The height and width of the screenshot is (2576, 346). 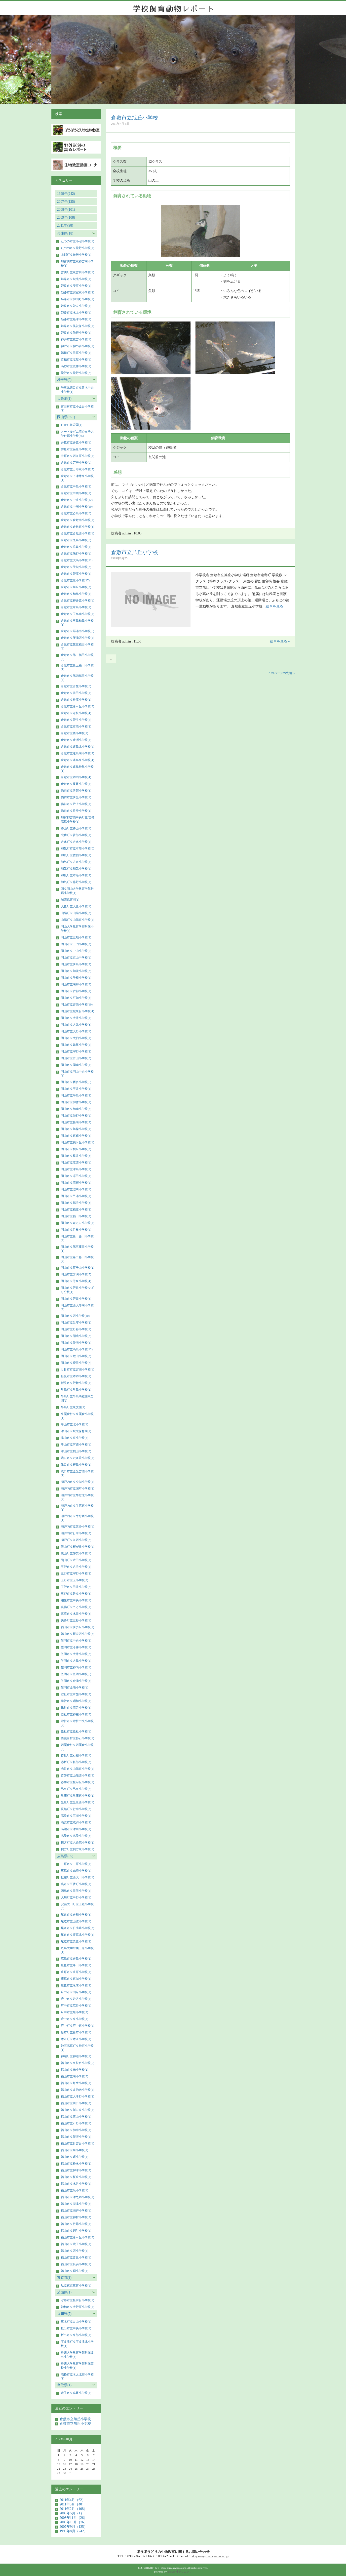 I want to click on 茨城県(1), so click(x=64, y=2292).